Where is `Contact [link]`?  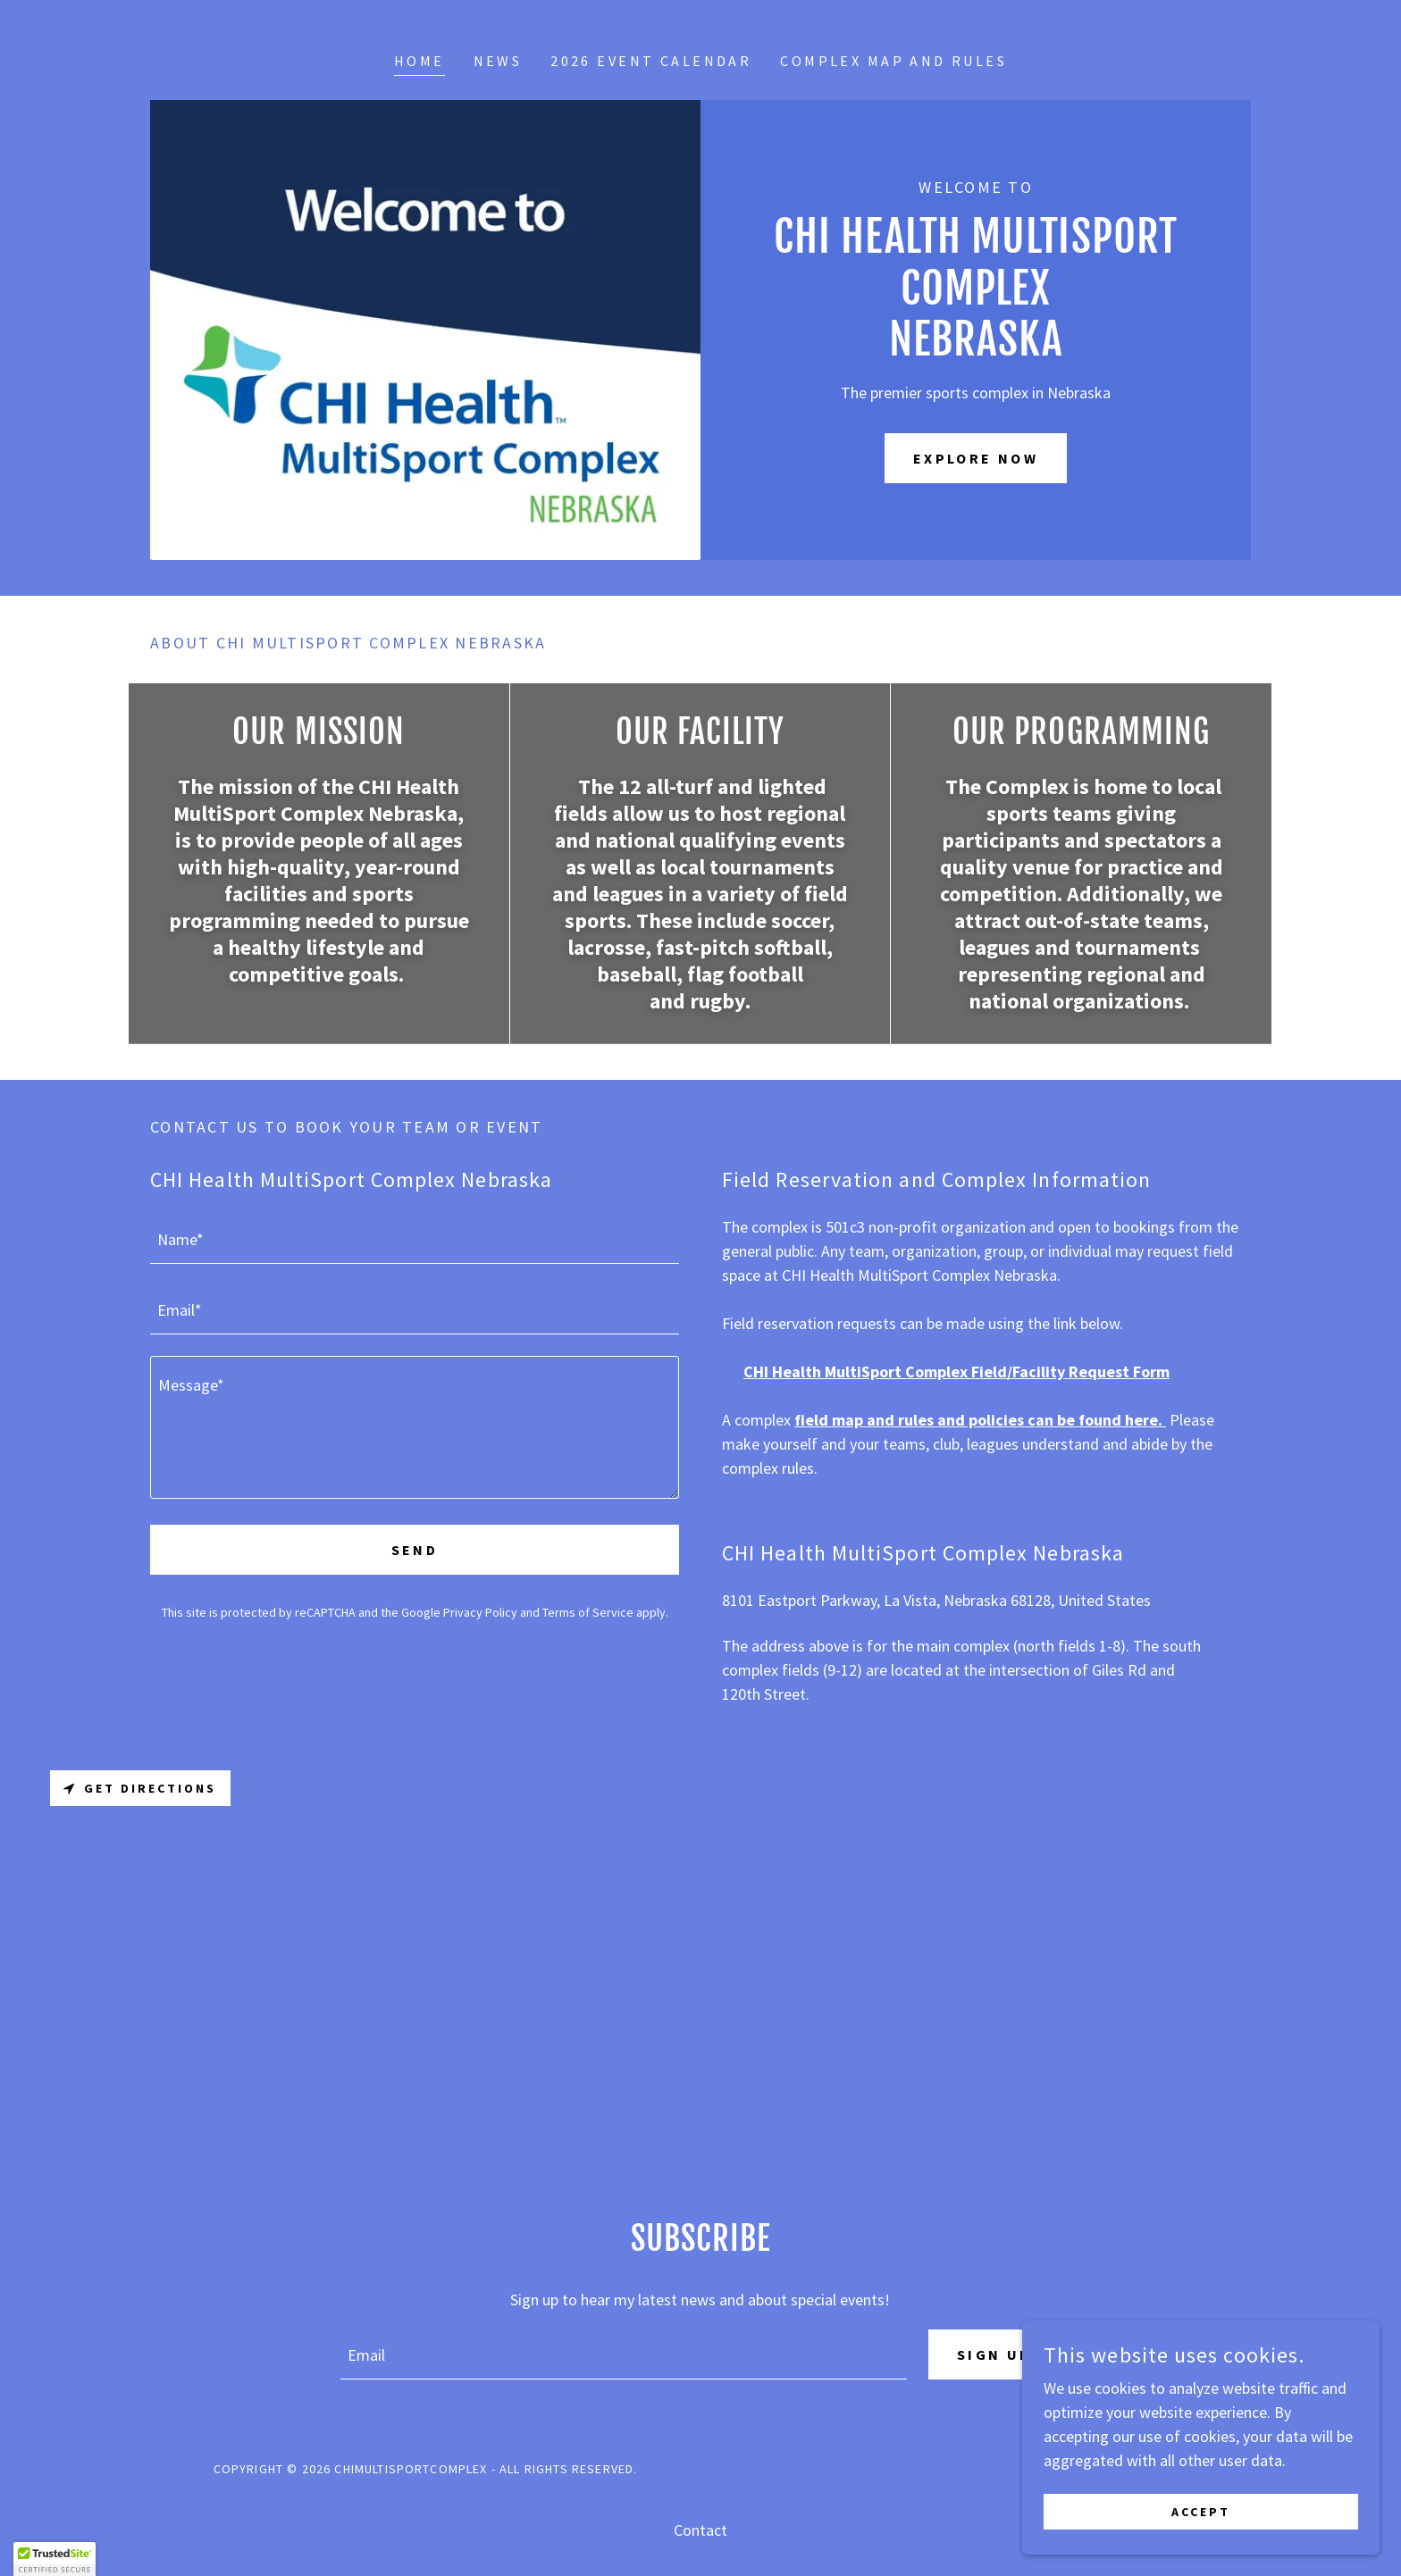
Contact [link] is located at coordinates (700, 2530).